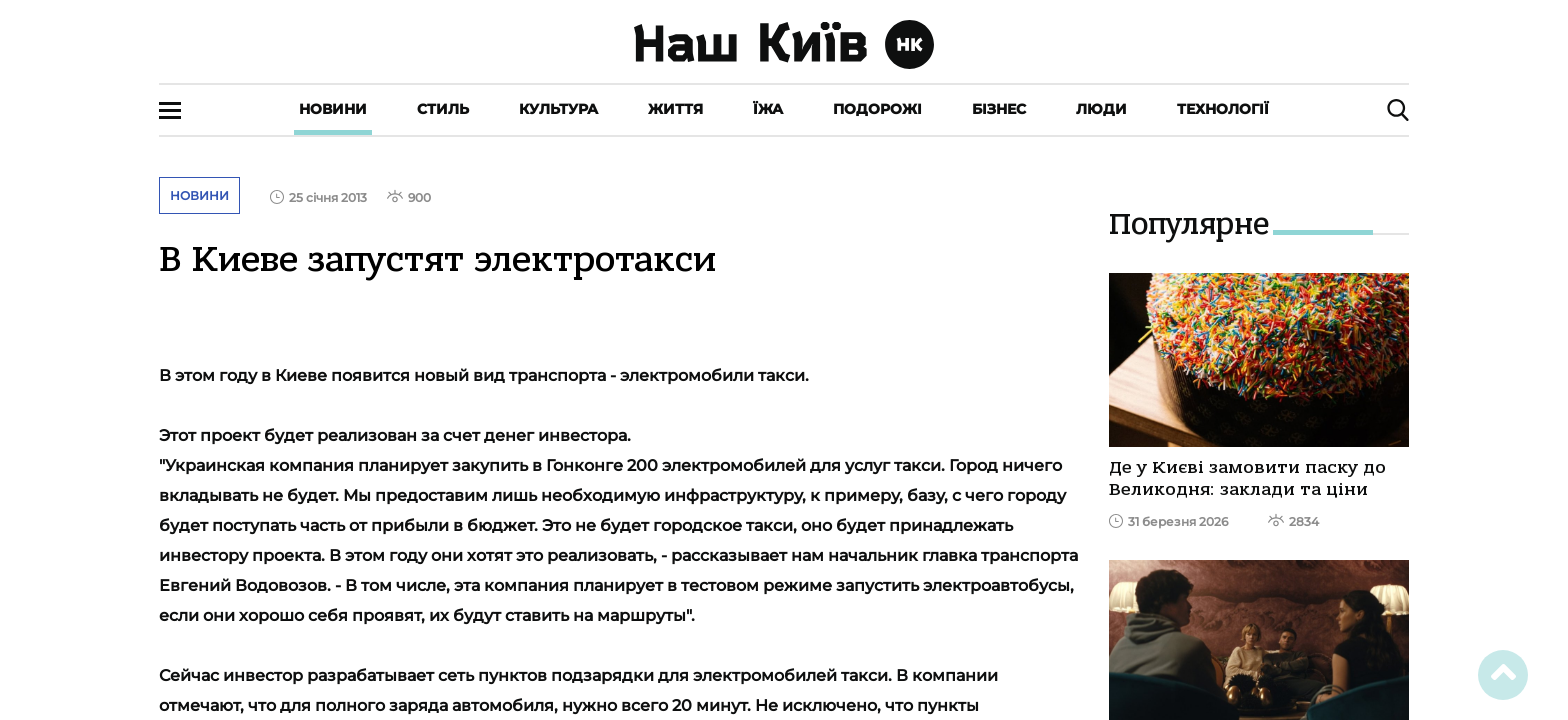  Describe the element at coordinates (877, 109) in the screenshot. I see `Подорожі` at that location.